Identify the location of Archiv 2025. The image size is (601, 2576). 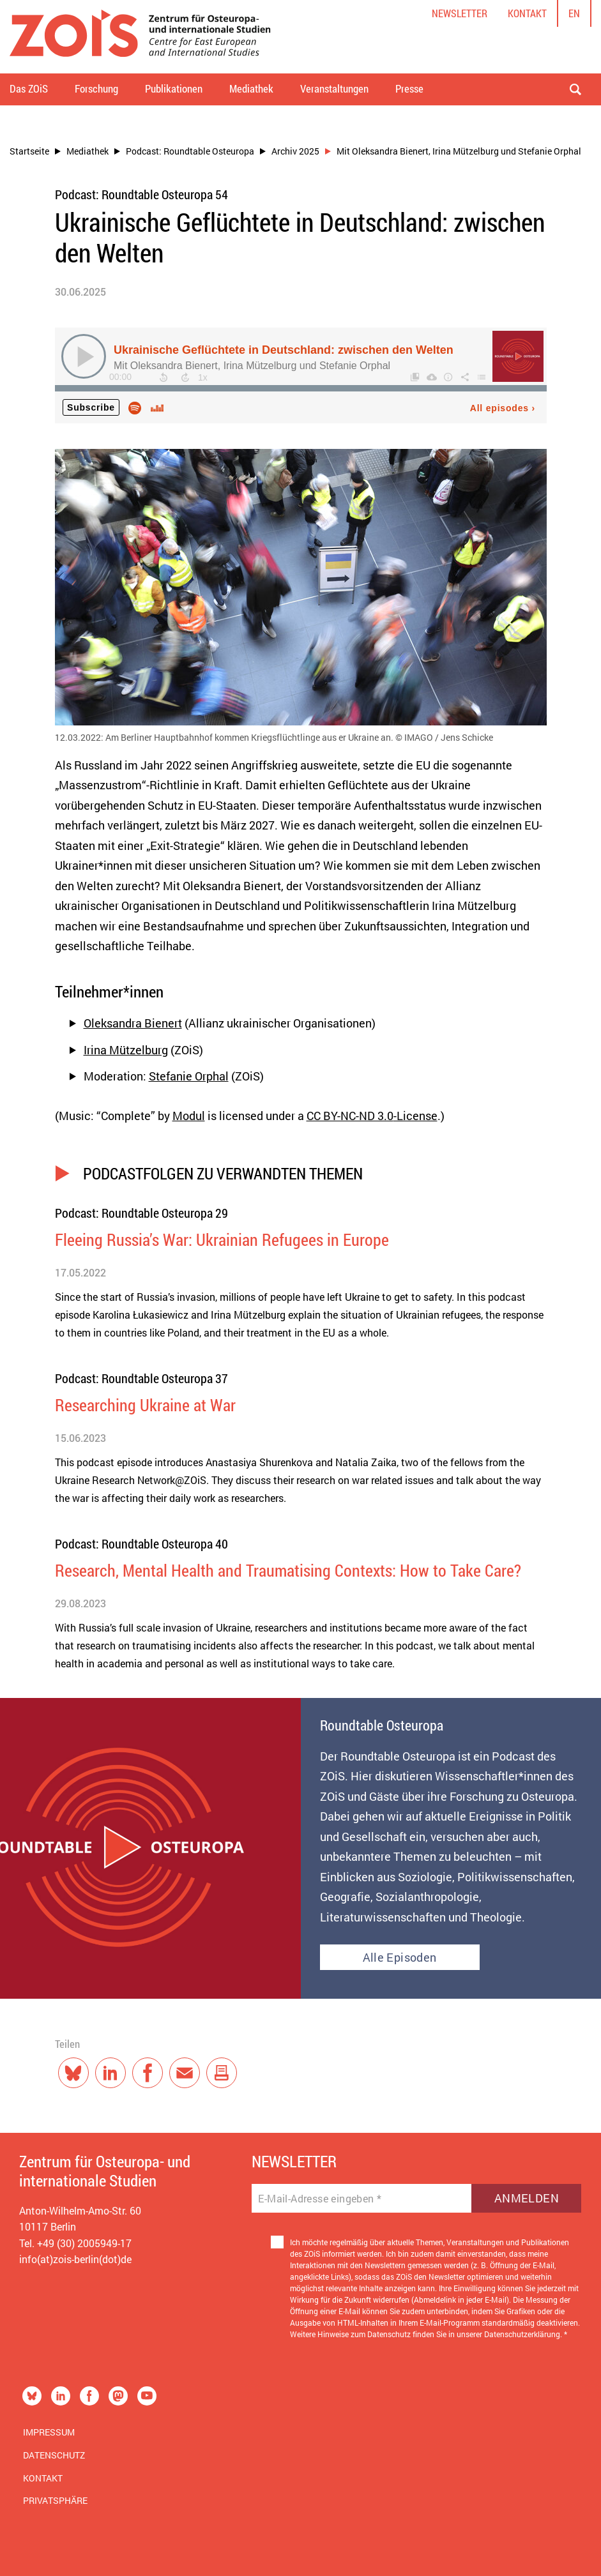
(295, 151).